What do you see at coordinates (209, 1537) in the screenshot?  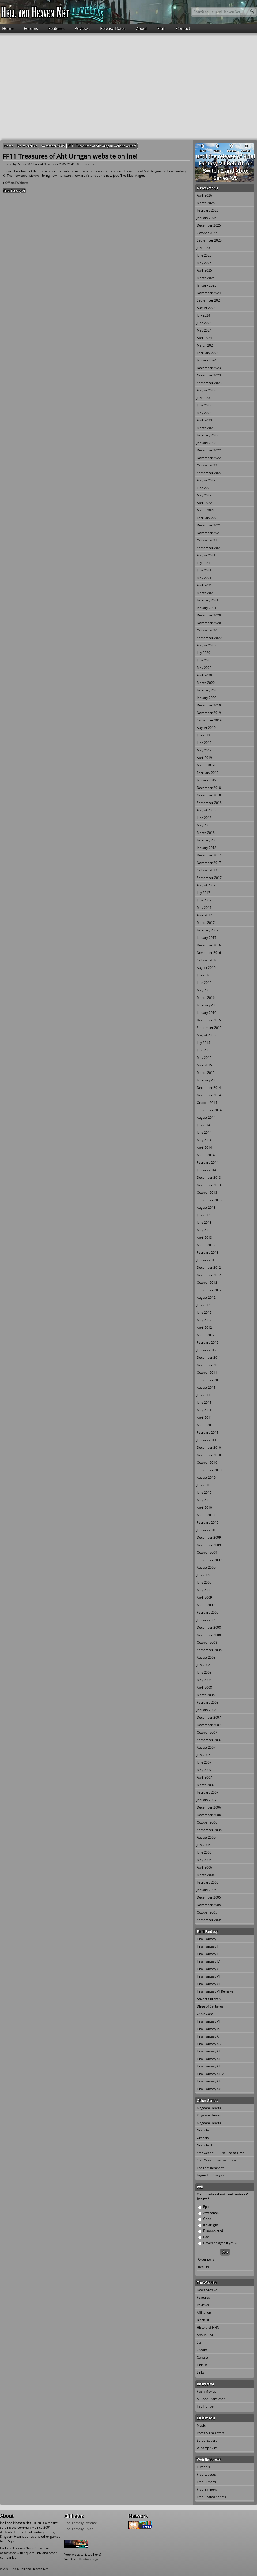 I see `December 2009` at bounding box center [209, 1537].